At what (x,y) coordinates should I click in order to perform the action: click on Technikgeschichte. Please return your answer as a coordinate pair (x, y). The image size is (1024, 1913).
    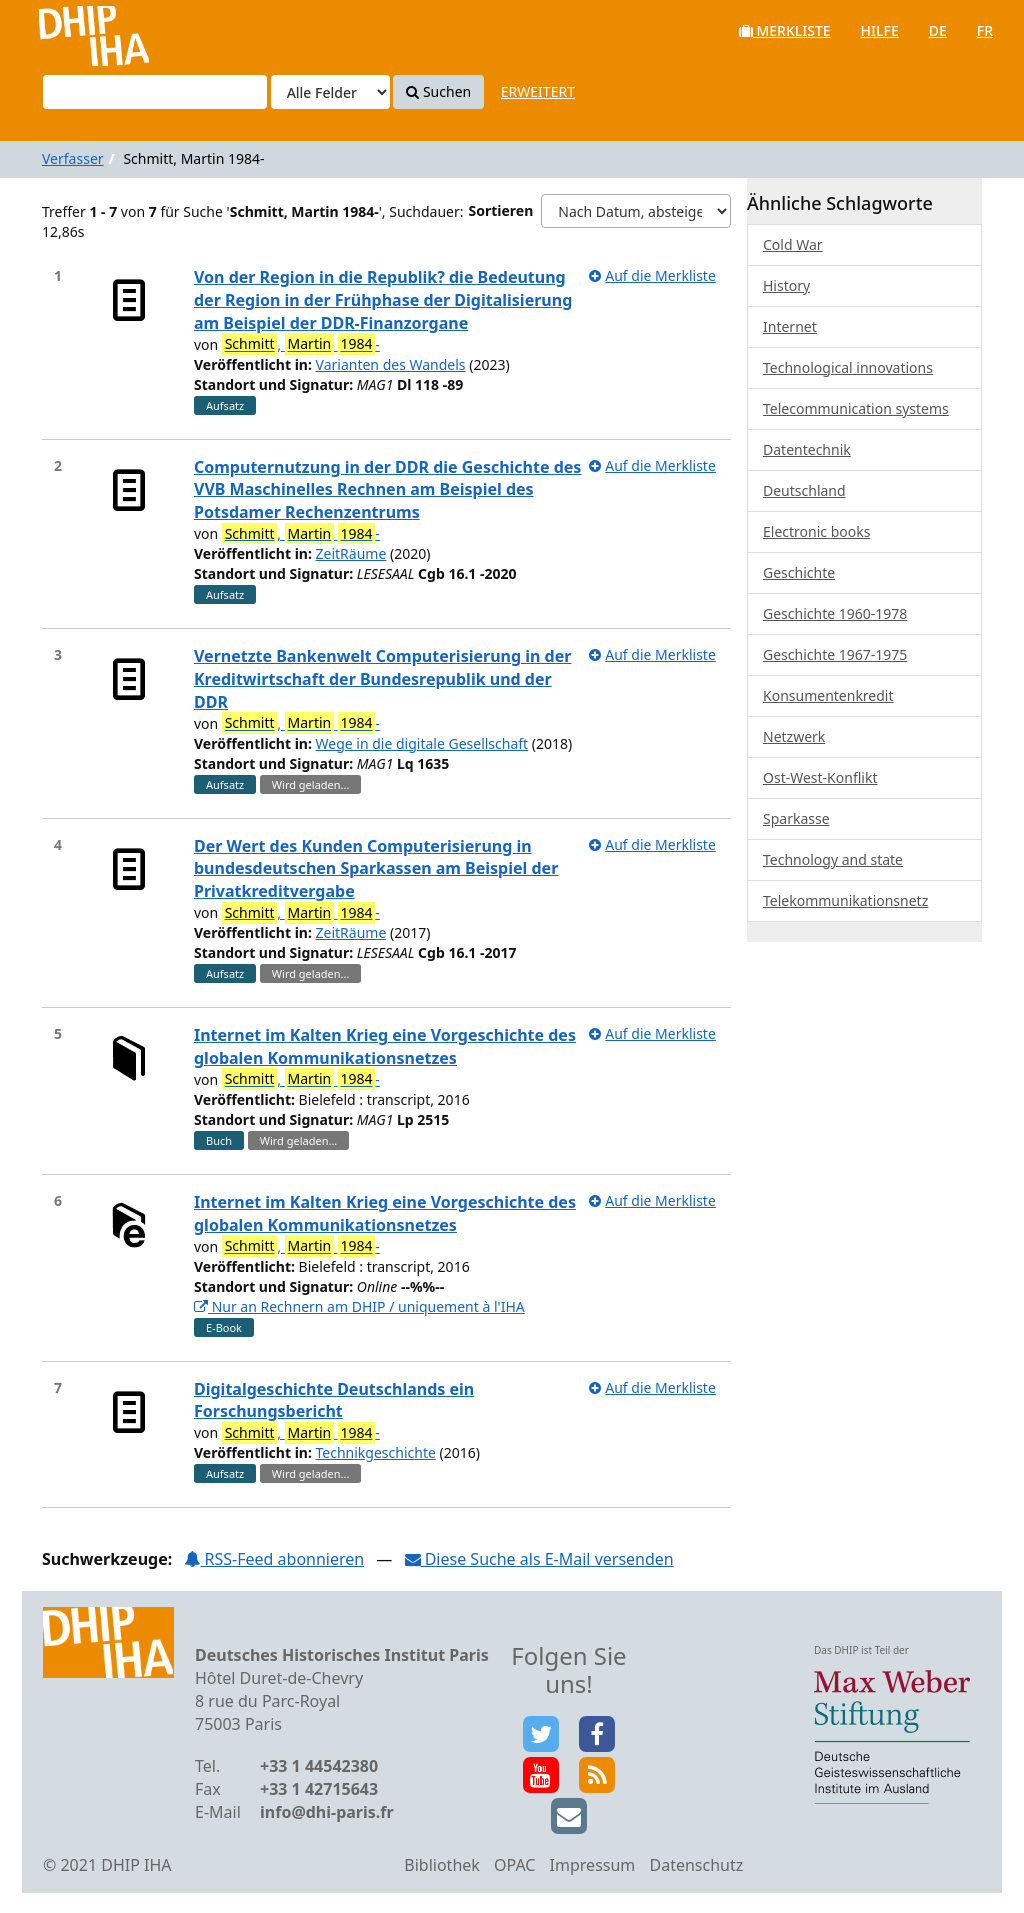
    Looking at the image, I should click on (376, 1452).